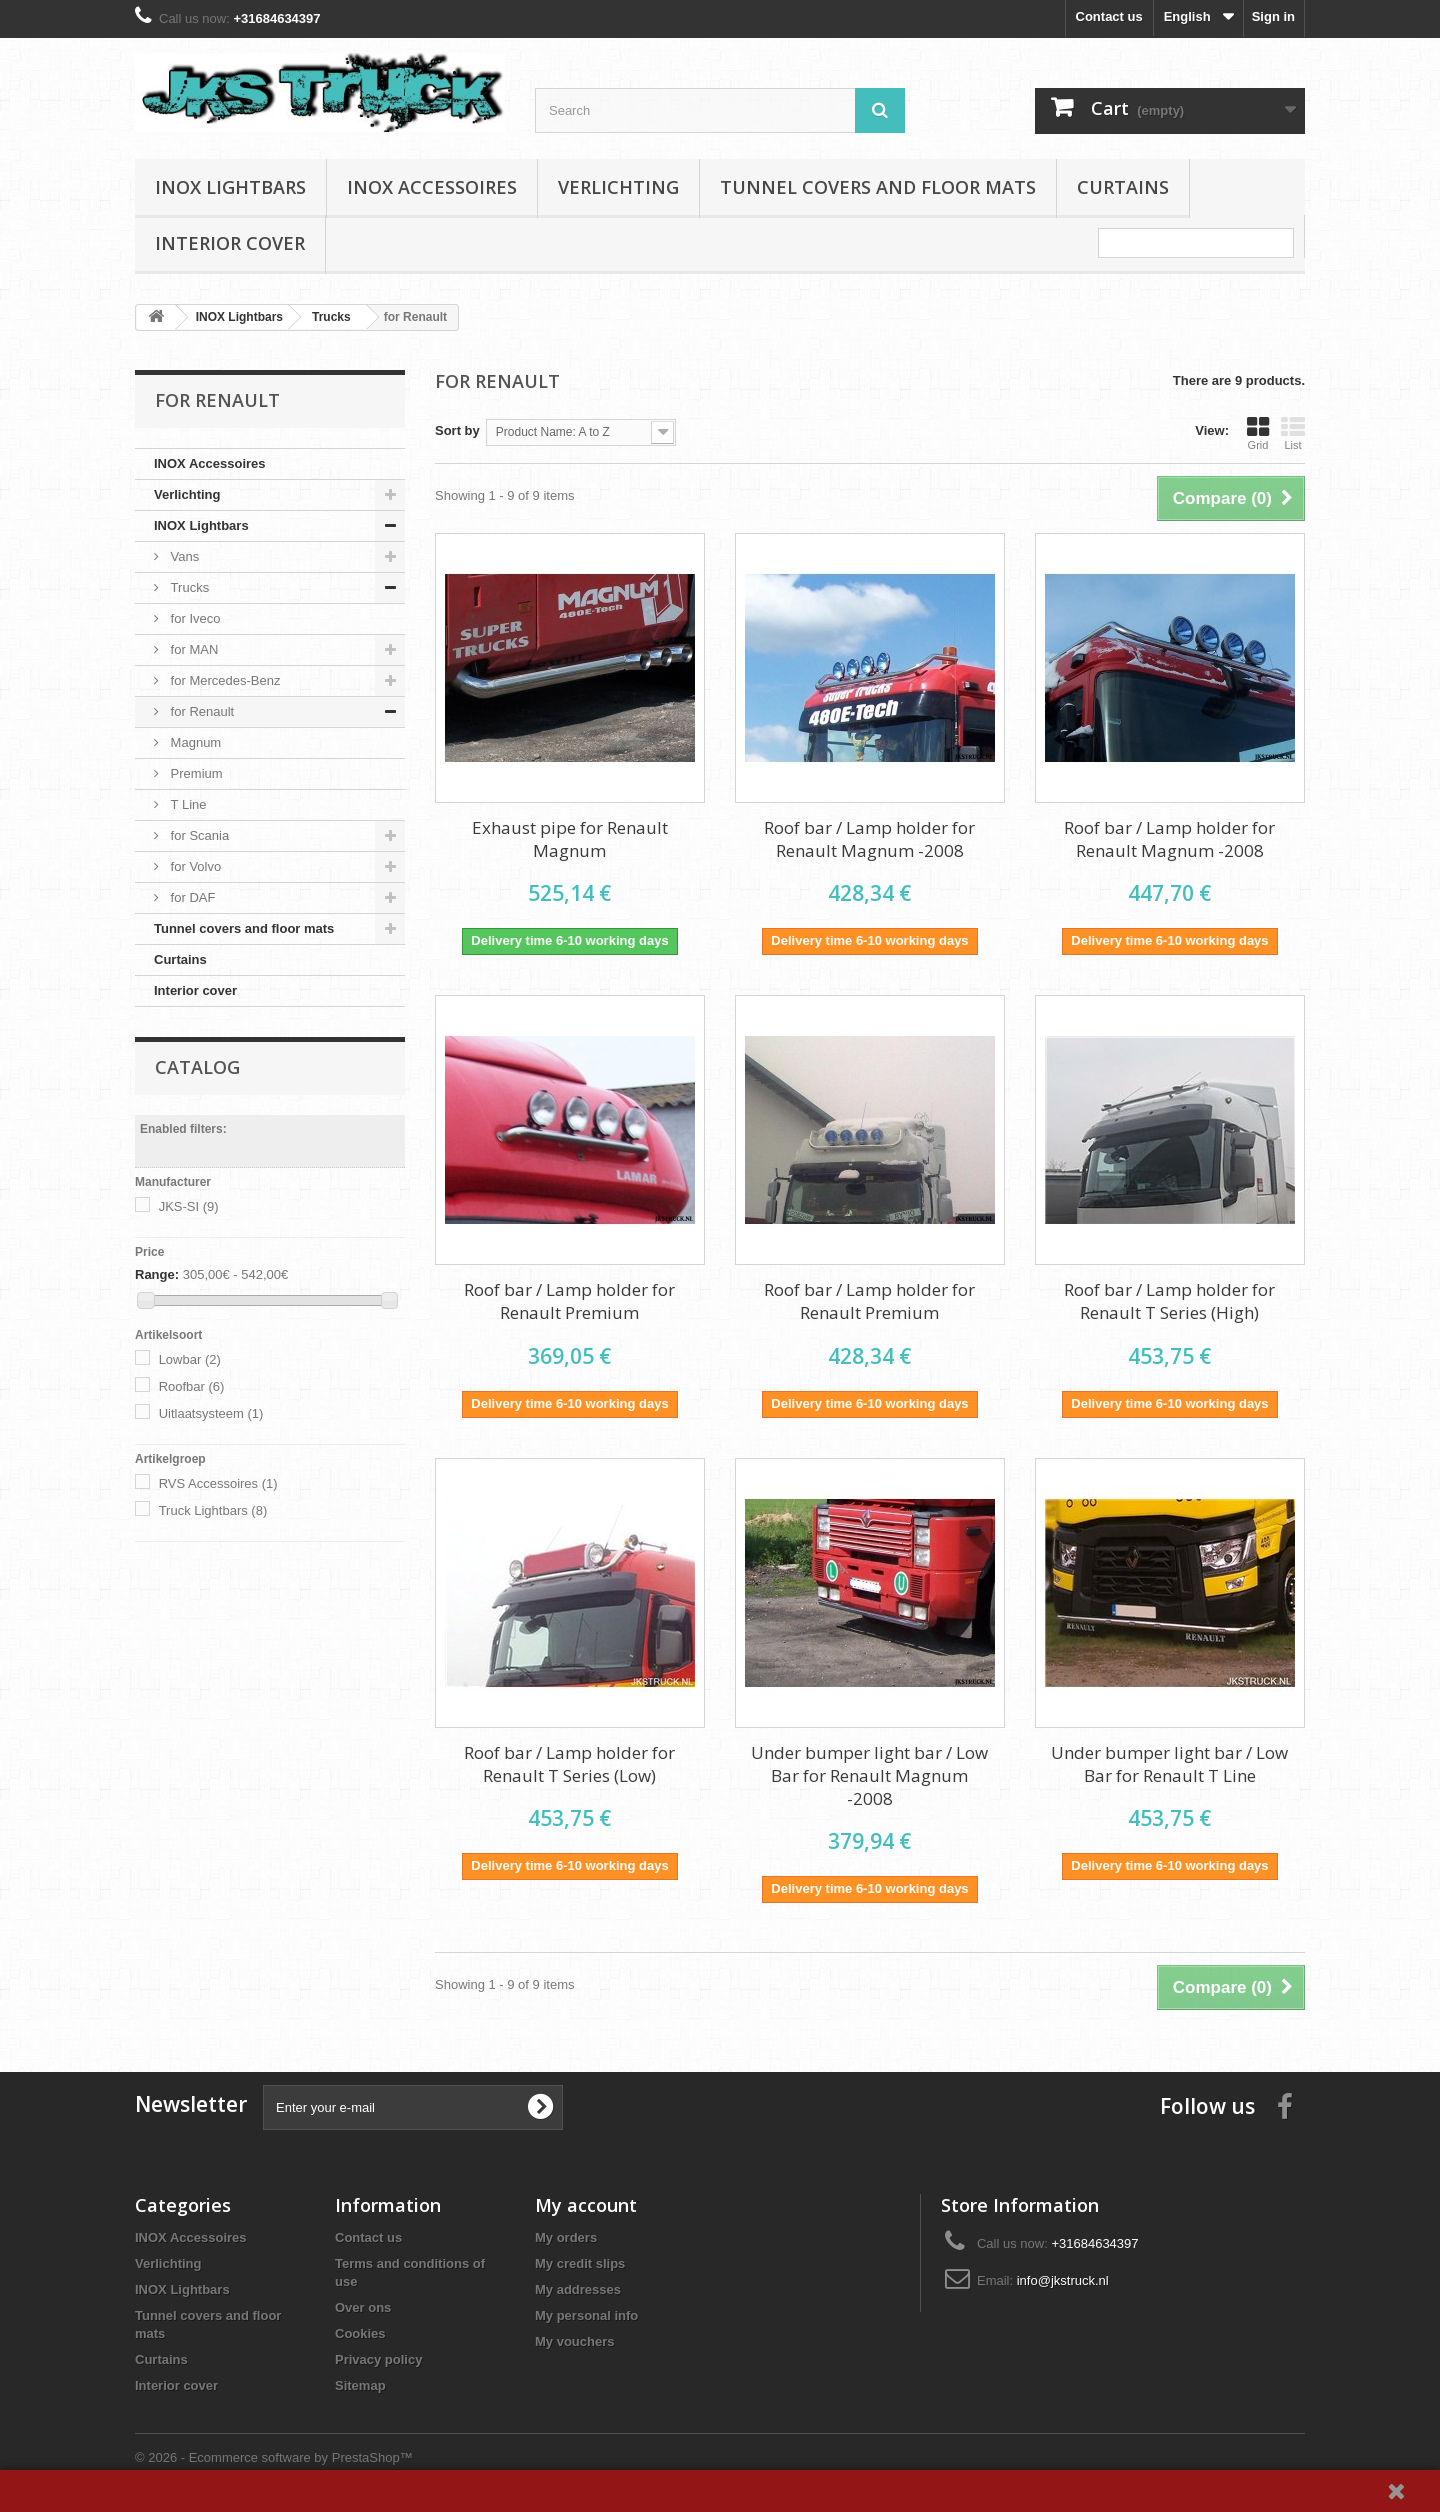 The width and height of the screenshot is (1440, 2512). What do you see at coordinates (569, 1301) in the screenshot?
I see `Roof bar / Lamp holder for Renault Premium` at bounding box center [569, 1301].